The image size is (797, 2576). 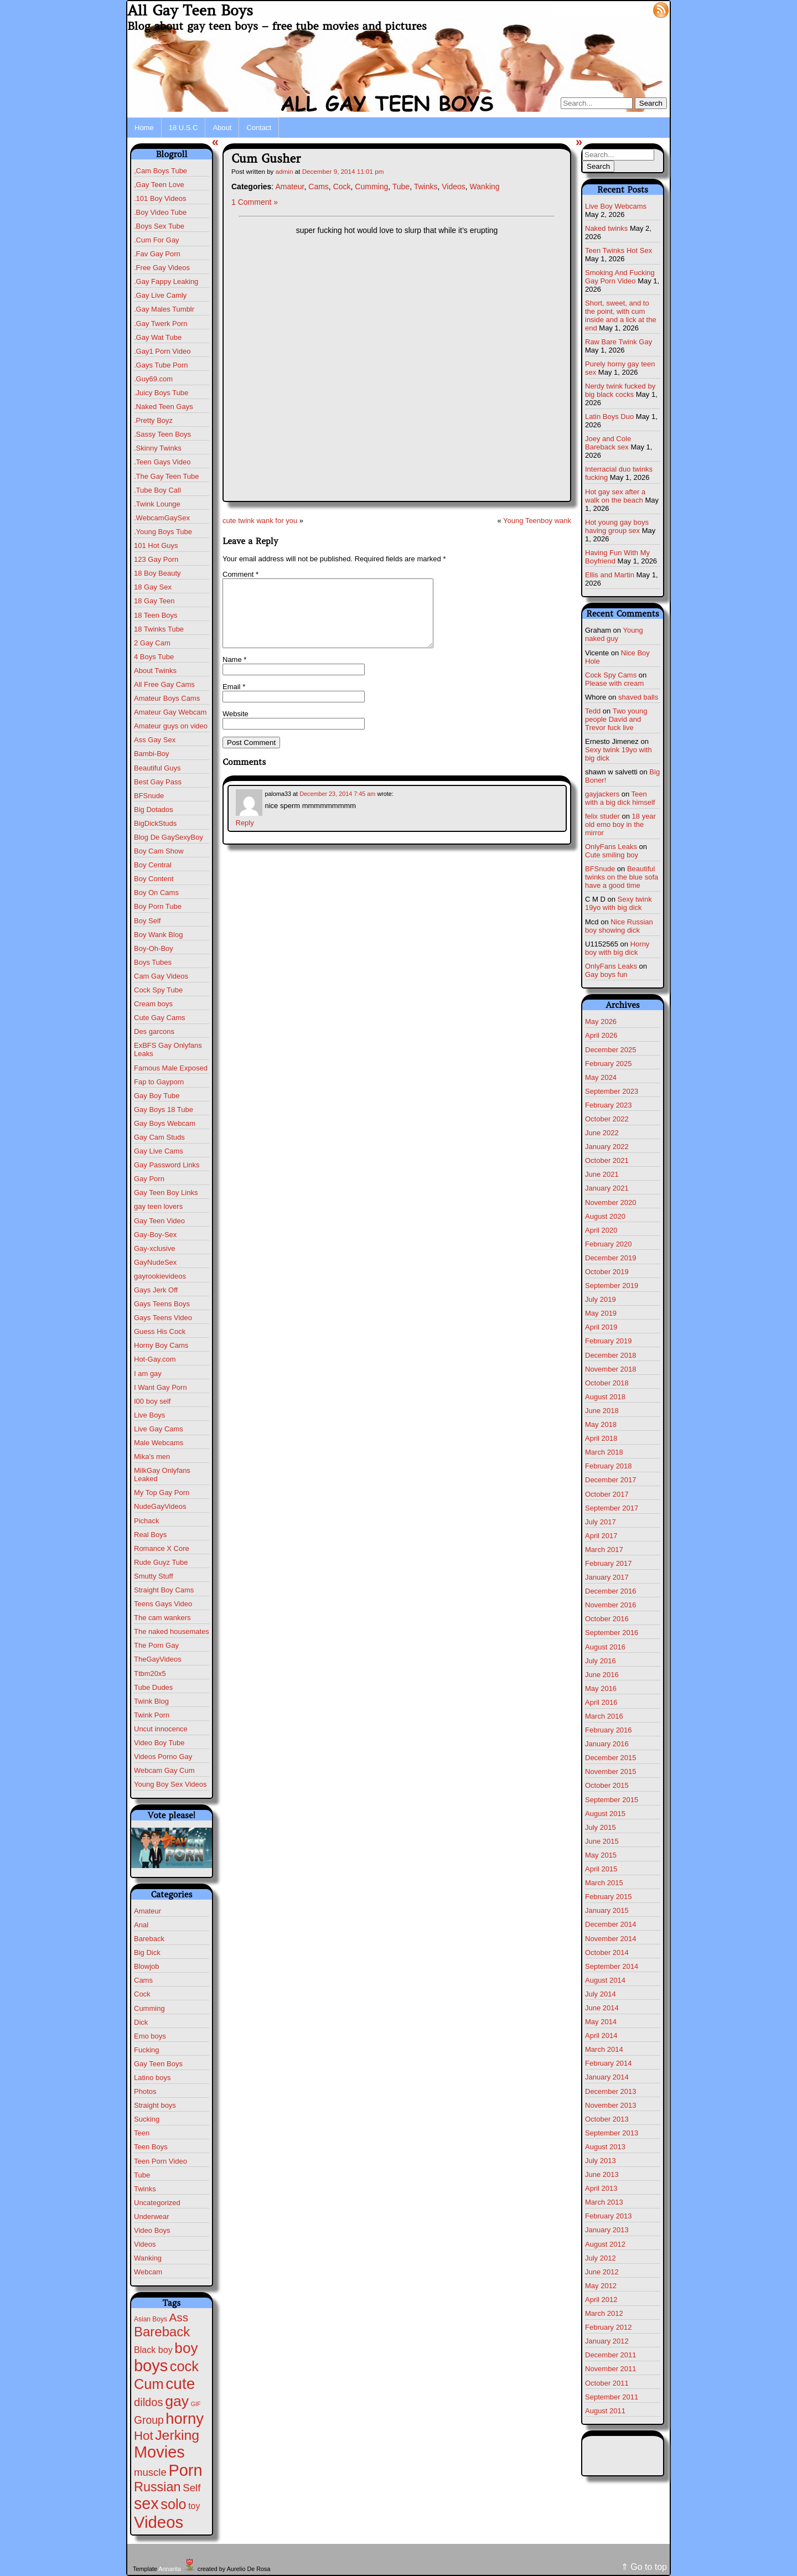 What do you see at coordinates (153, 809) in the screenshot?
I see `Big Dotados` at bounding box center [153, 809].